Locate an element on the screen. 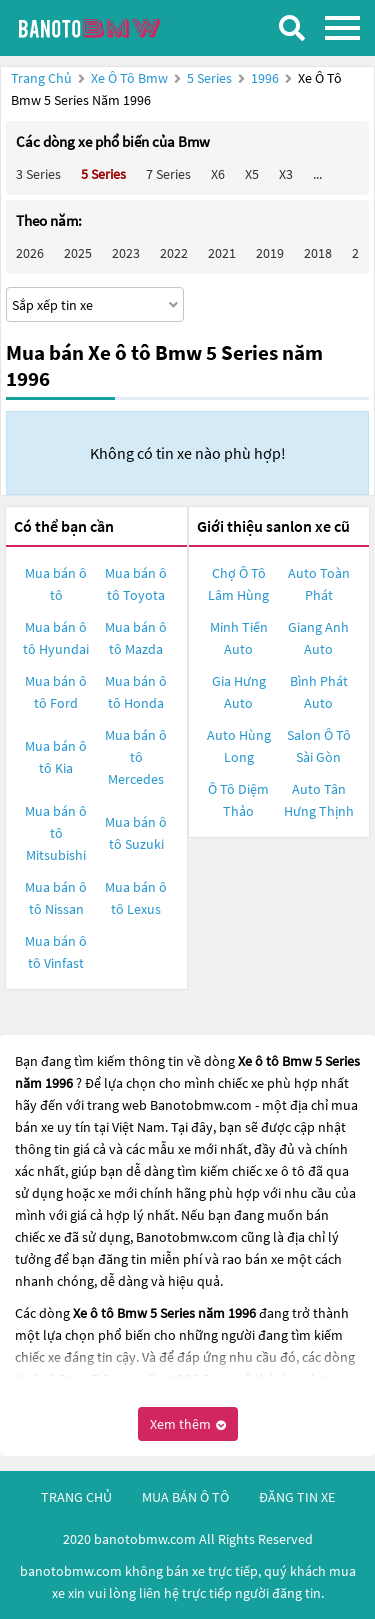 This screenshot has width=375, height=1619. ... is located at coordinates (317, 174).